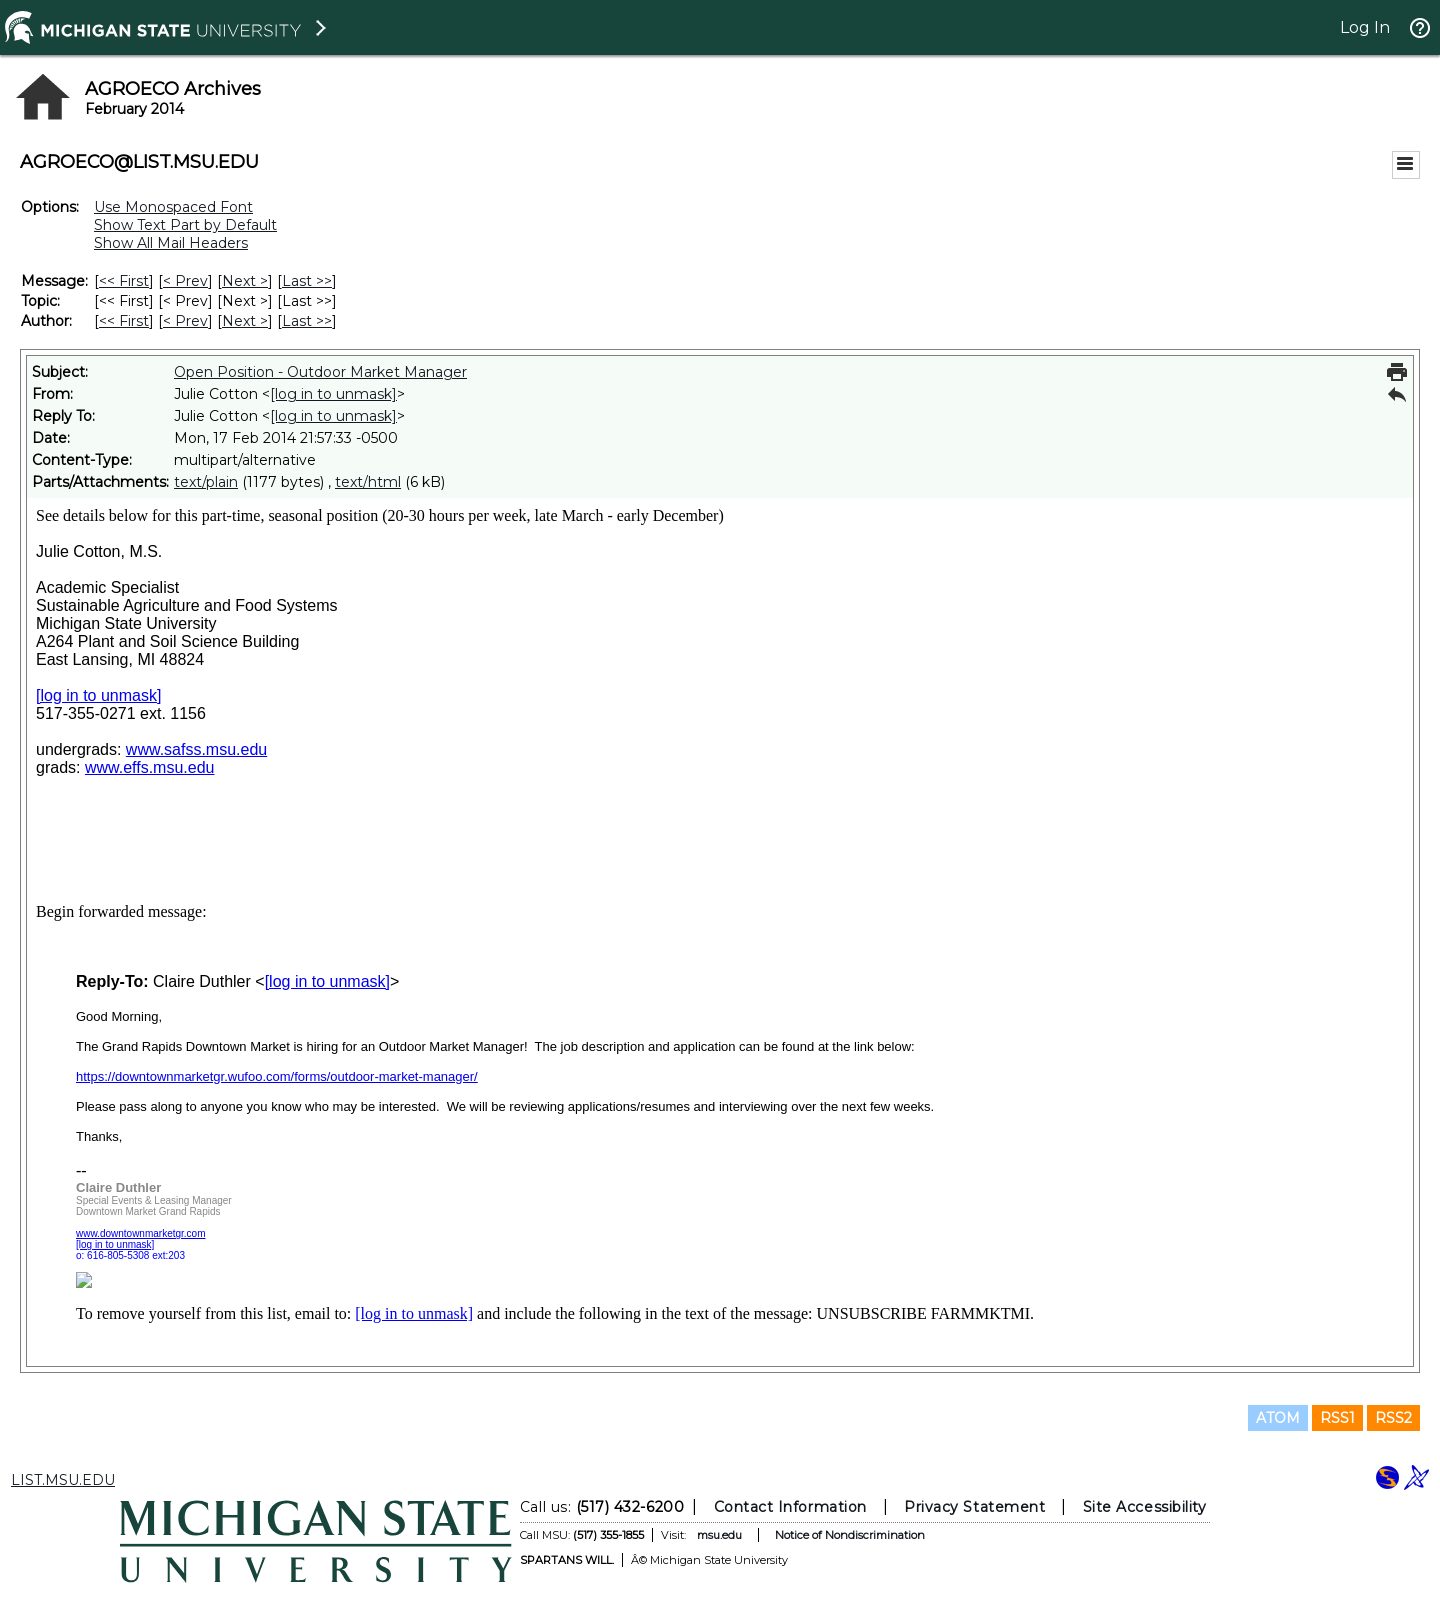 The width and height of the screenshot is (1440, 1607). Describe the element at coordinates (206, 482) in the screenshot. I see `text/plain` at that location.